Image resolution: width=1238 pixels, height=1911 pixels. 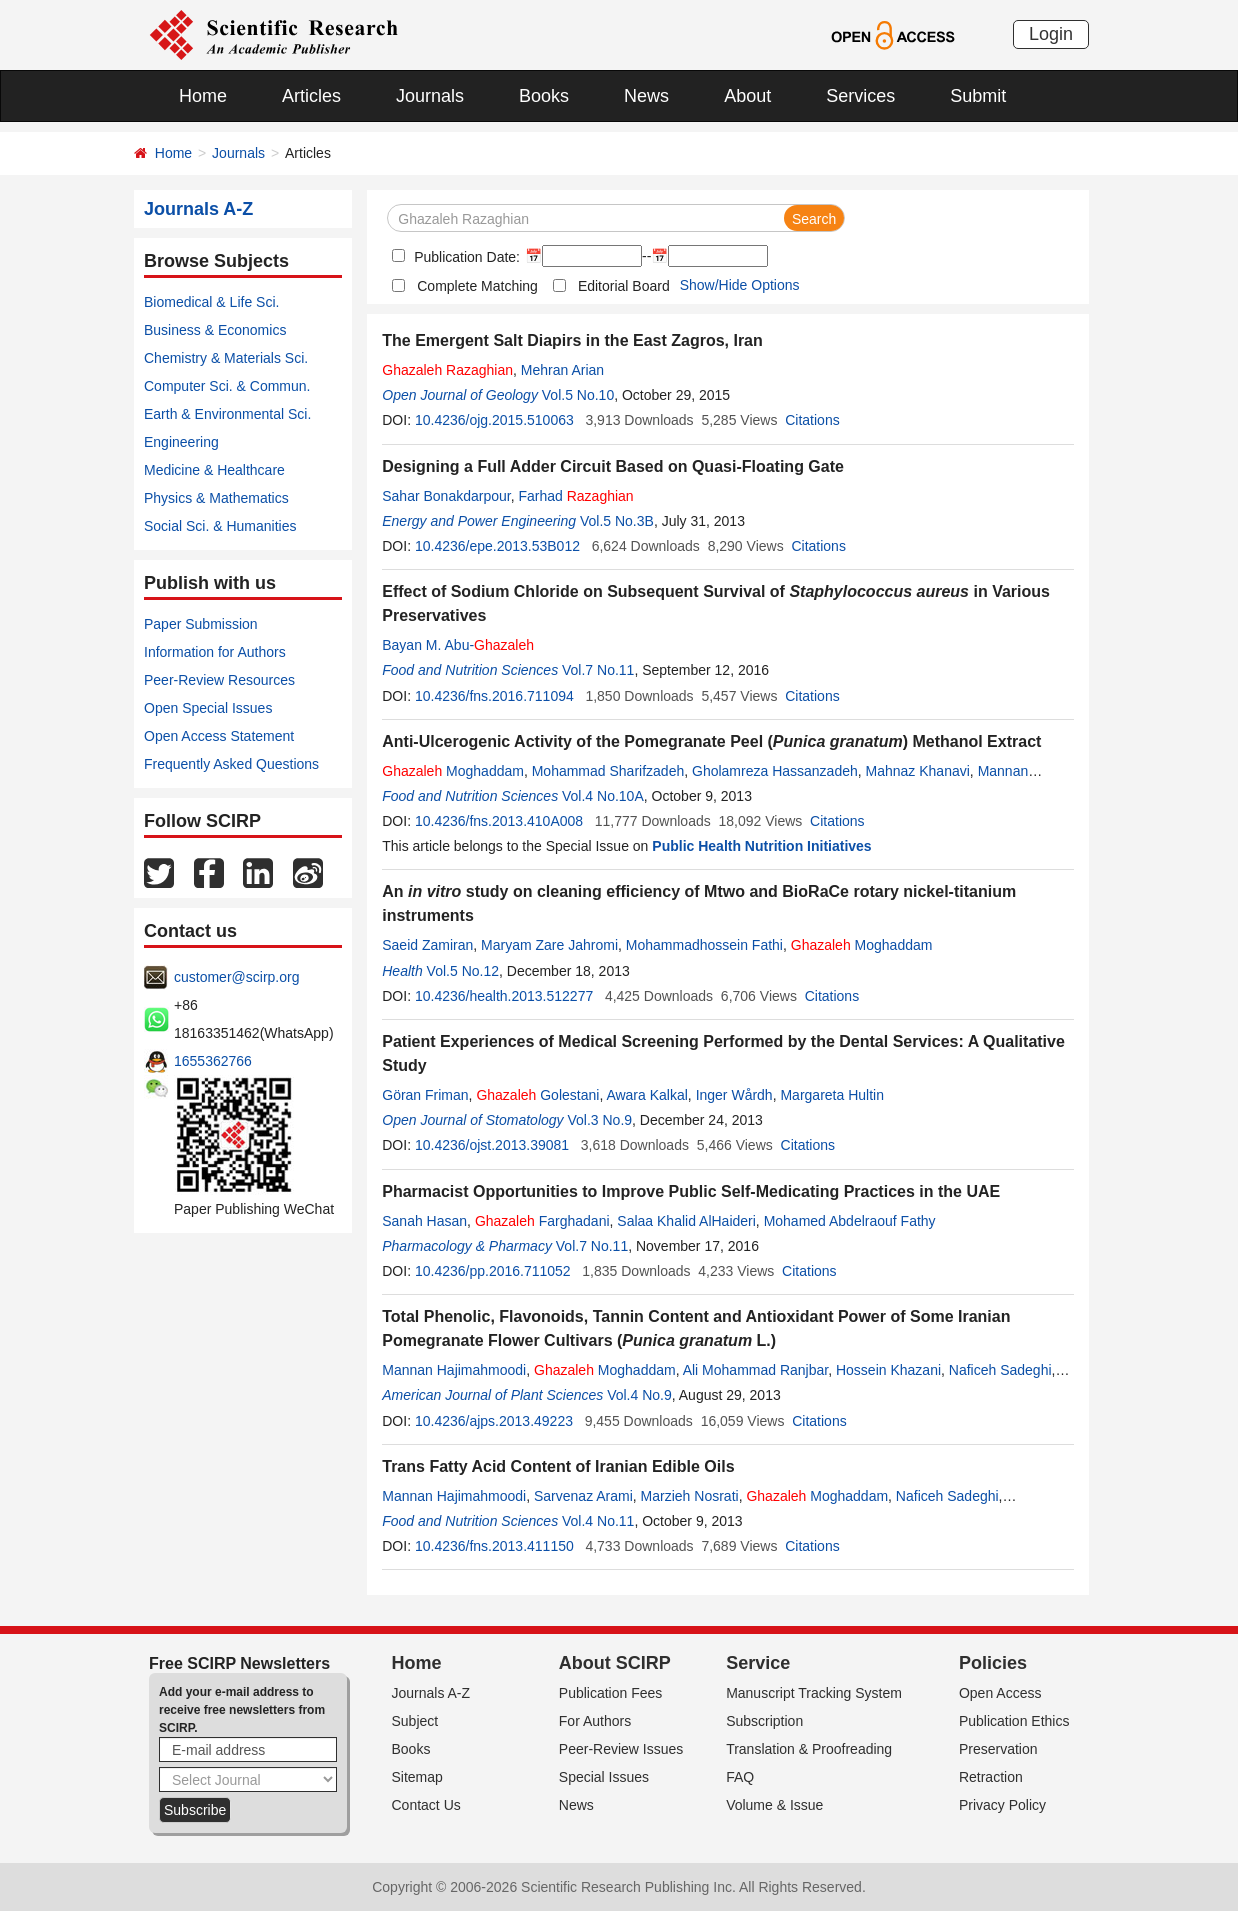 I want to click on Bayan M. Abu-, so click(x=458, y=645).